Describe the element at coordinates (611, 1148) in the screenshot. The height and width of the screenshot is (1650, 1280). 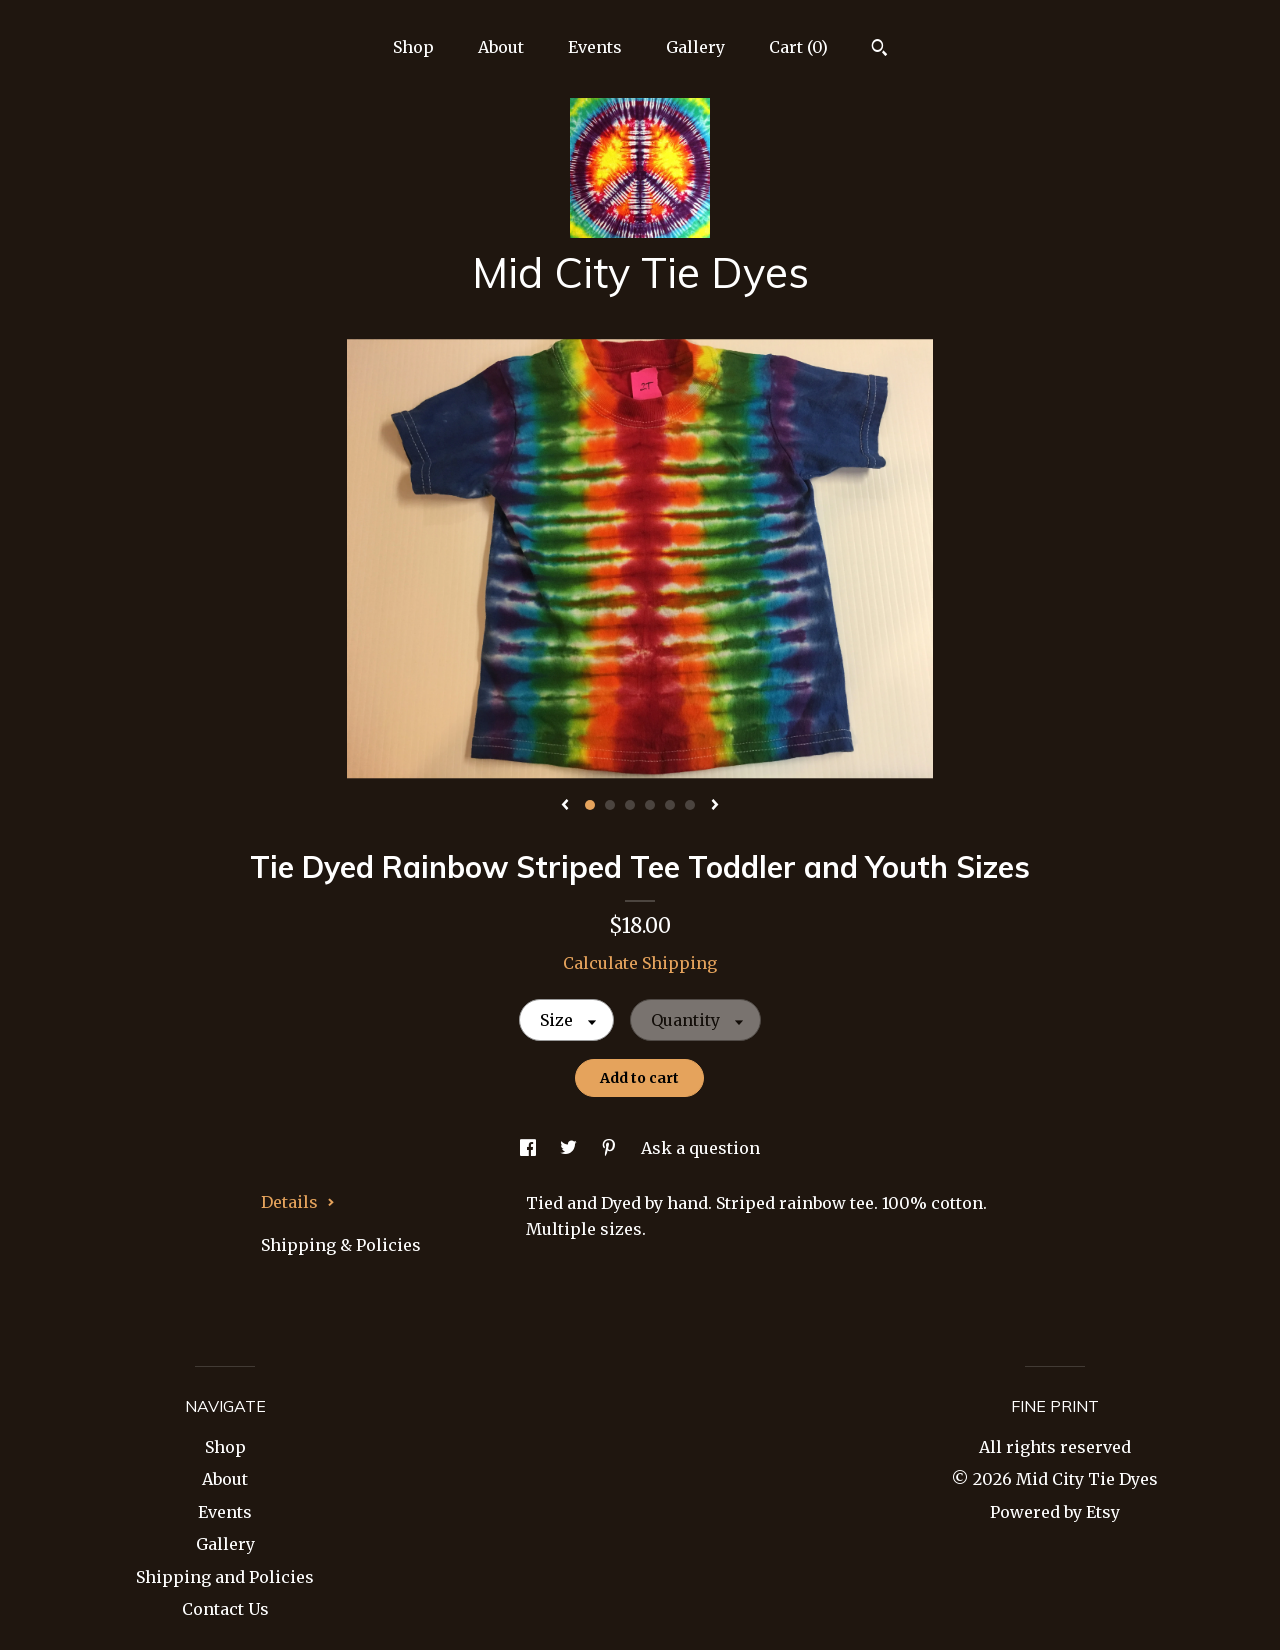
I see `[social media share for pinterest]` at that location.